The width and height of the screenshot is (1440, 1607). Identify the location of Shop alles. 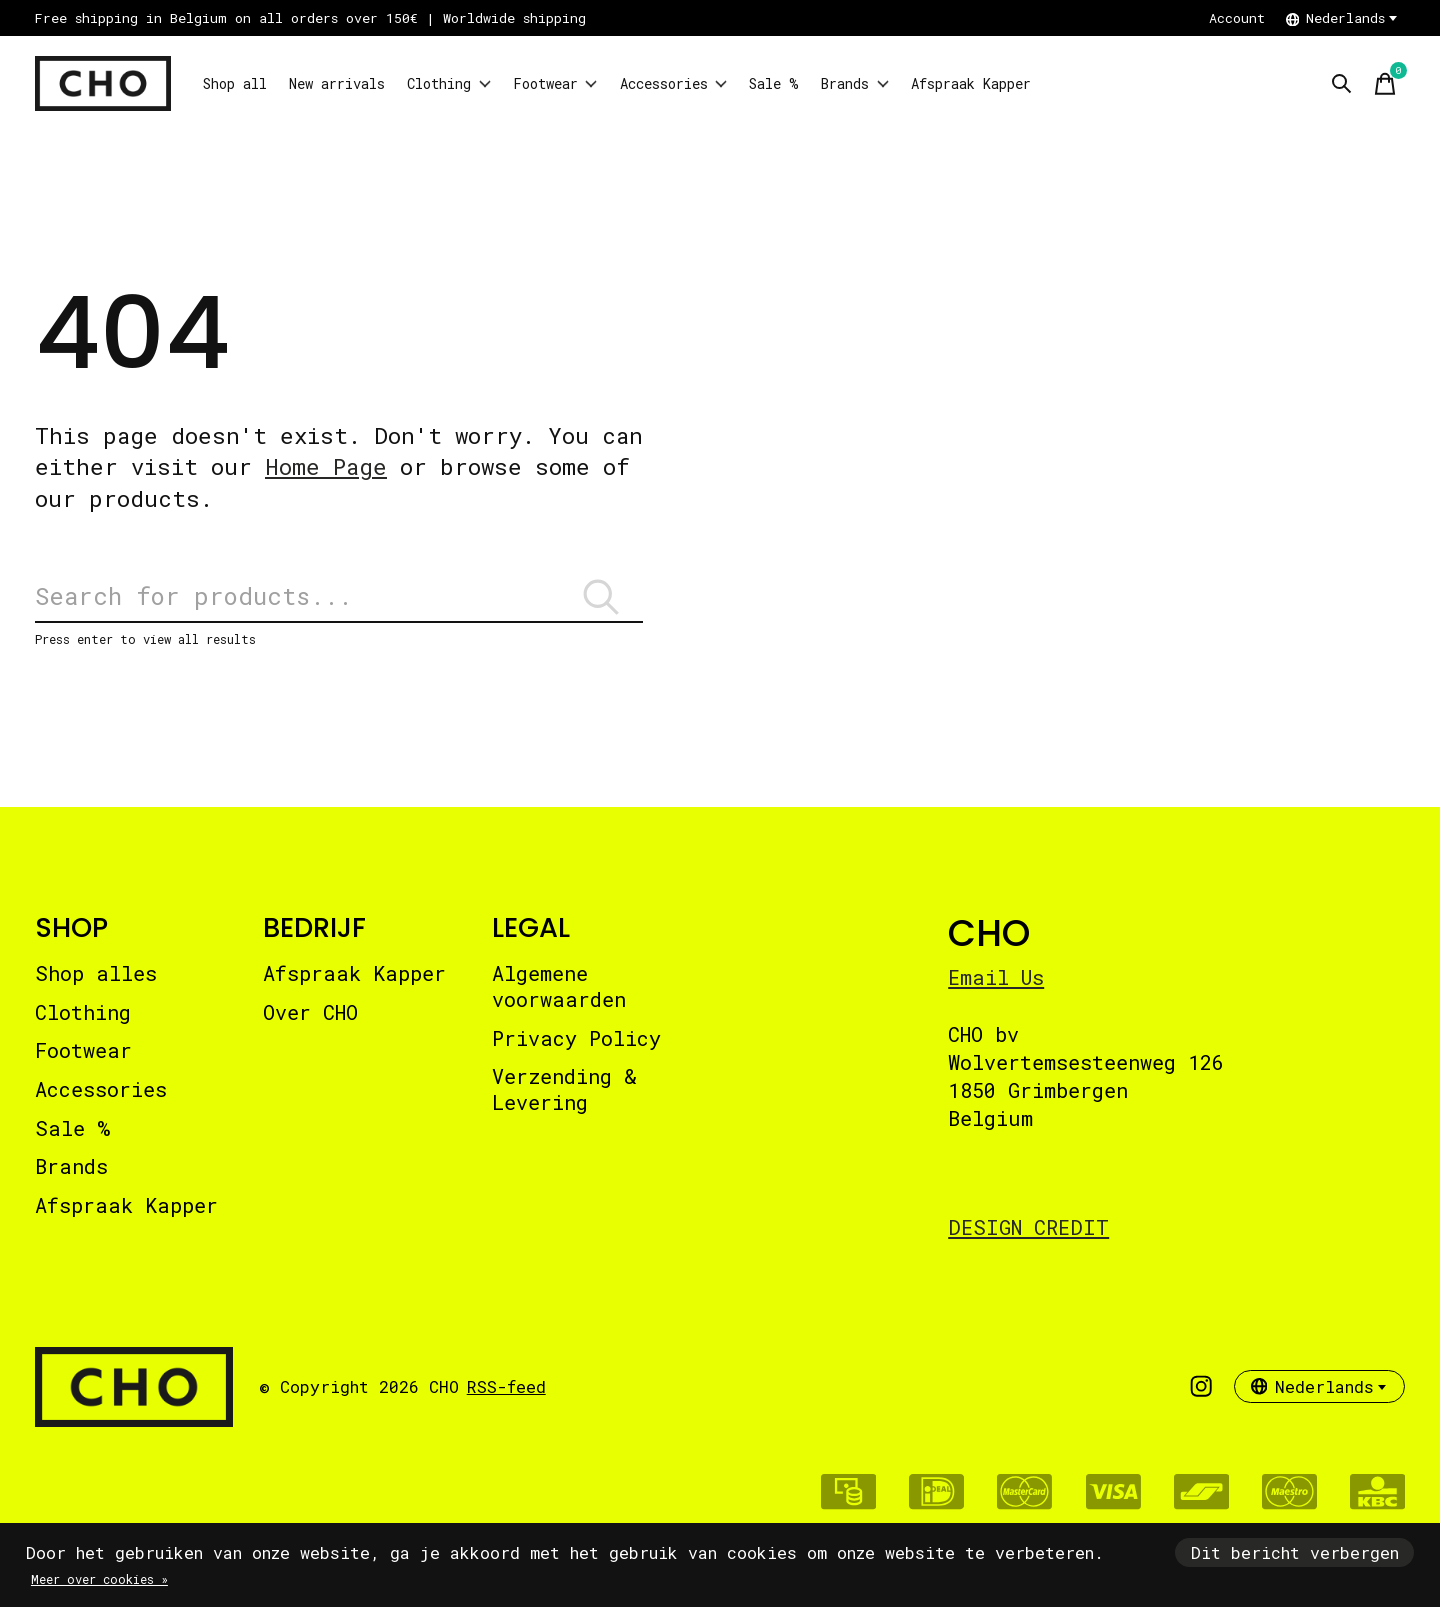
(96, 990).